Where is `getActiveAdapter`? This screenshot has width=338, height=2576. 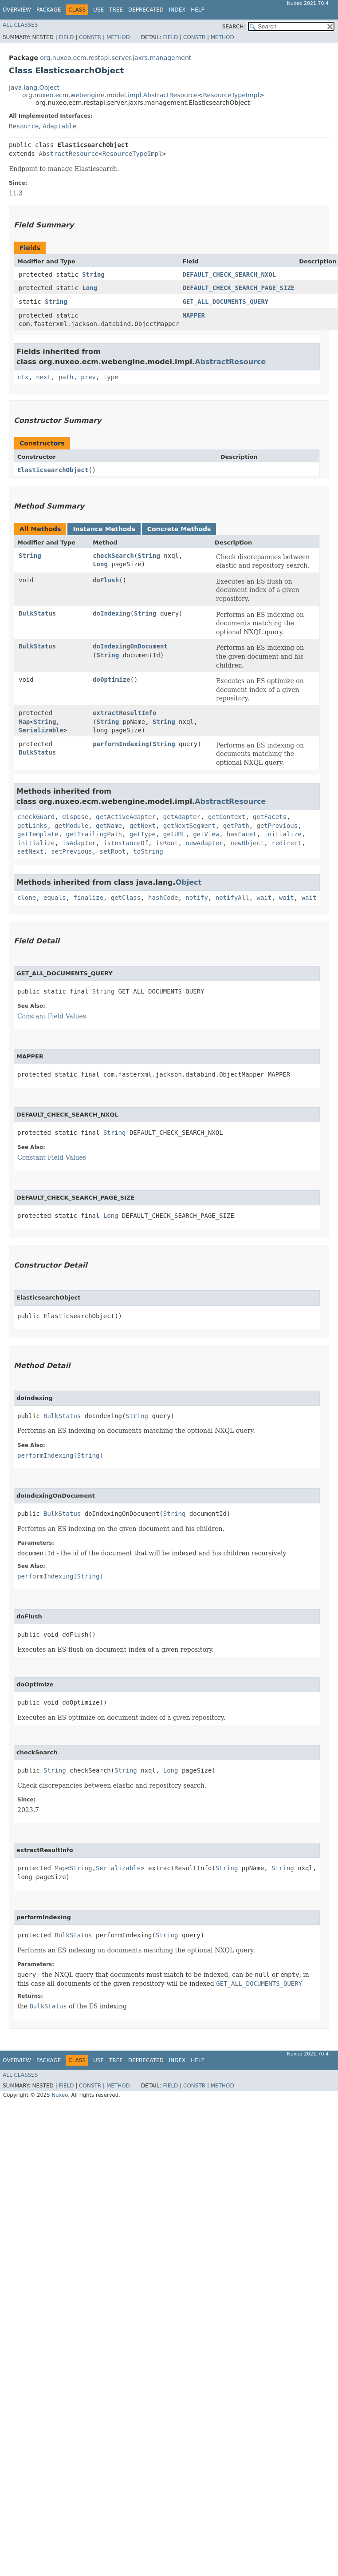 getActiveAdapter is located at coordinates (126, 816).